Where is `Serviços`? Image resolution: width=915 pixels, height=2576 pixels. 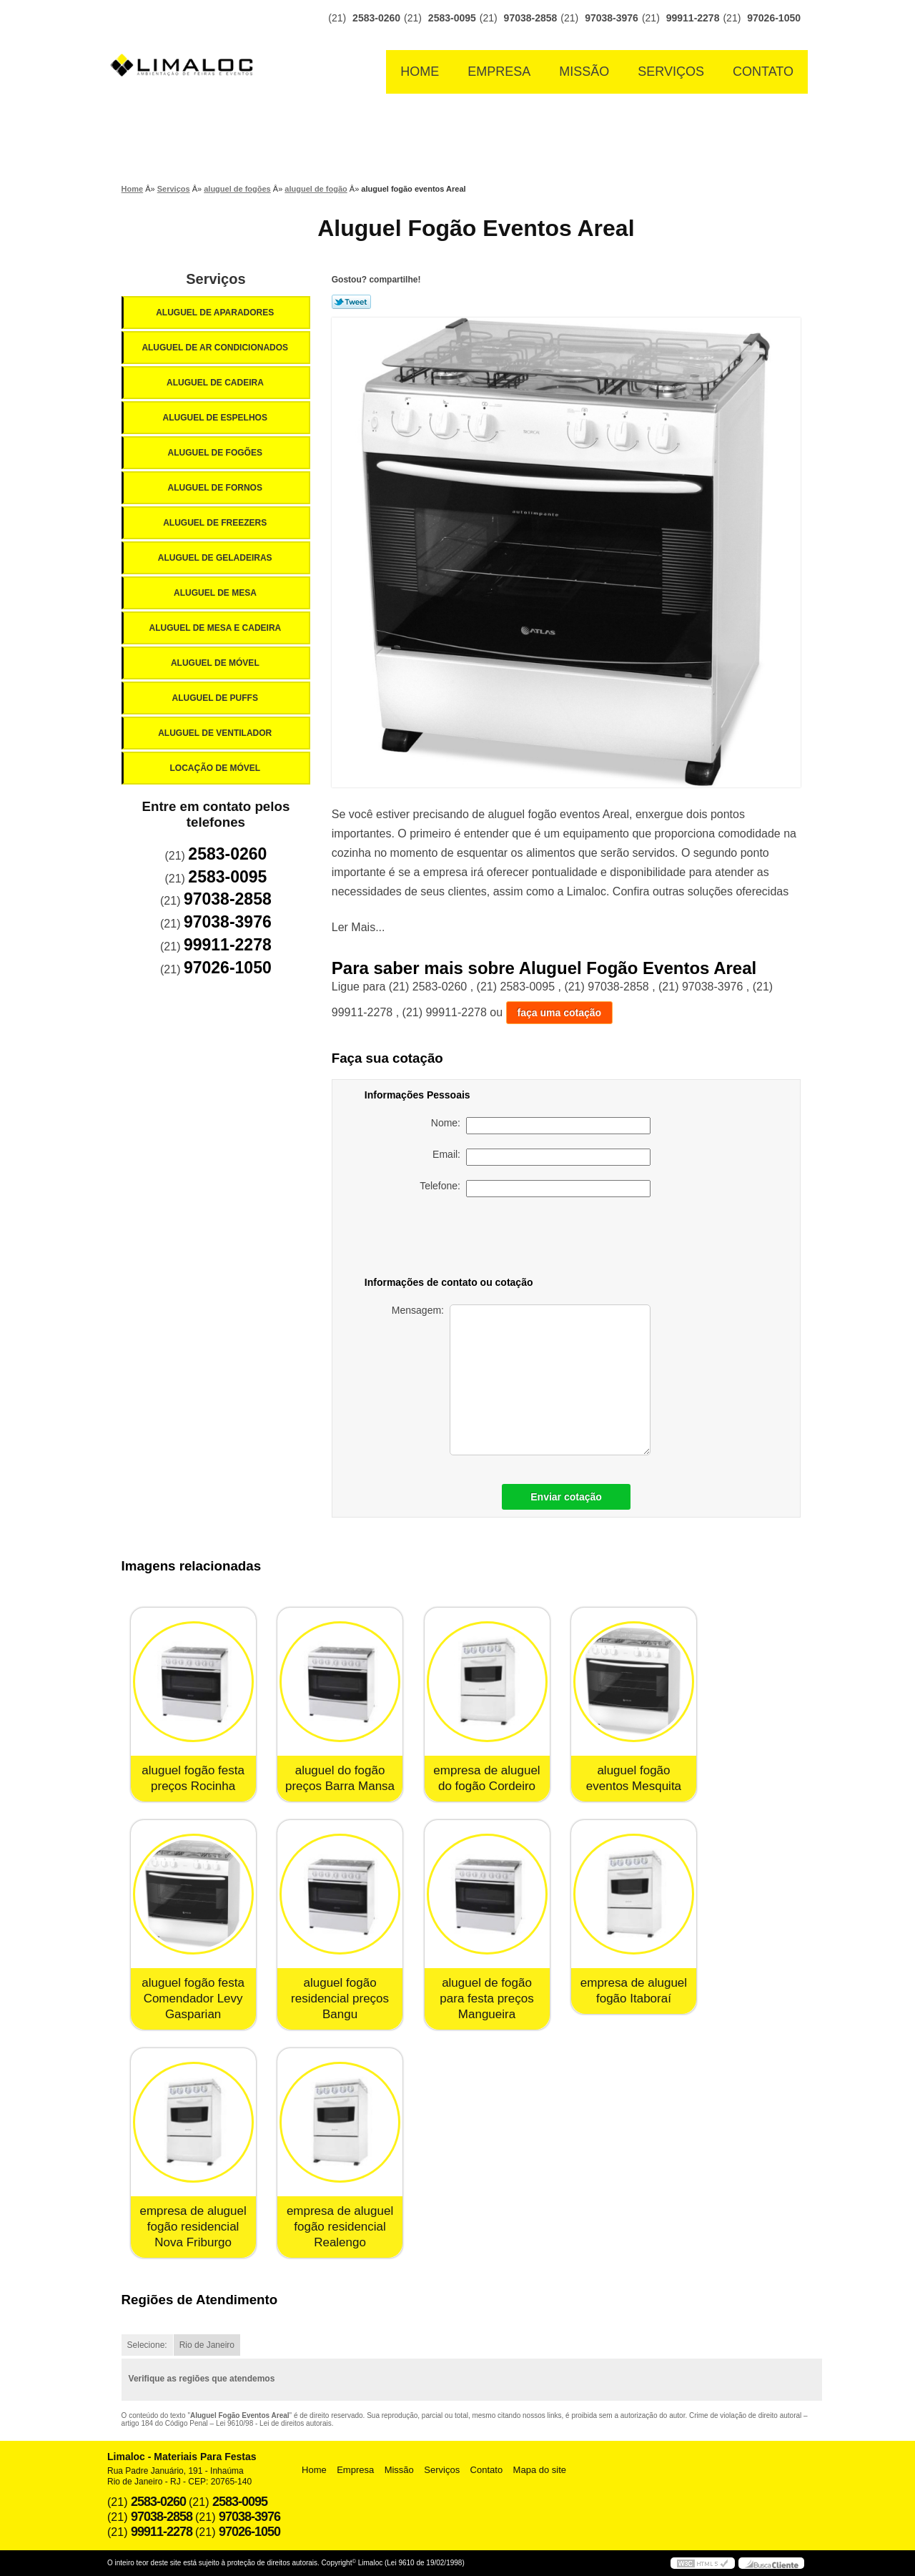
Serviços is located at coordinates (671, 71).